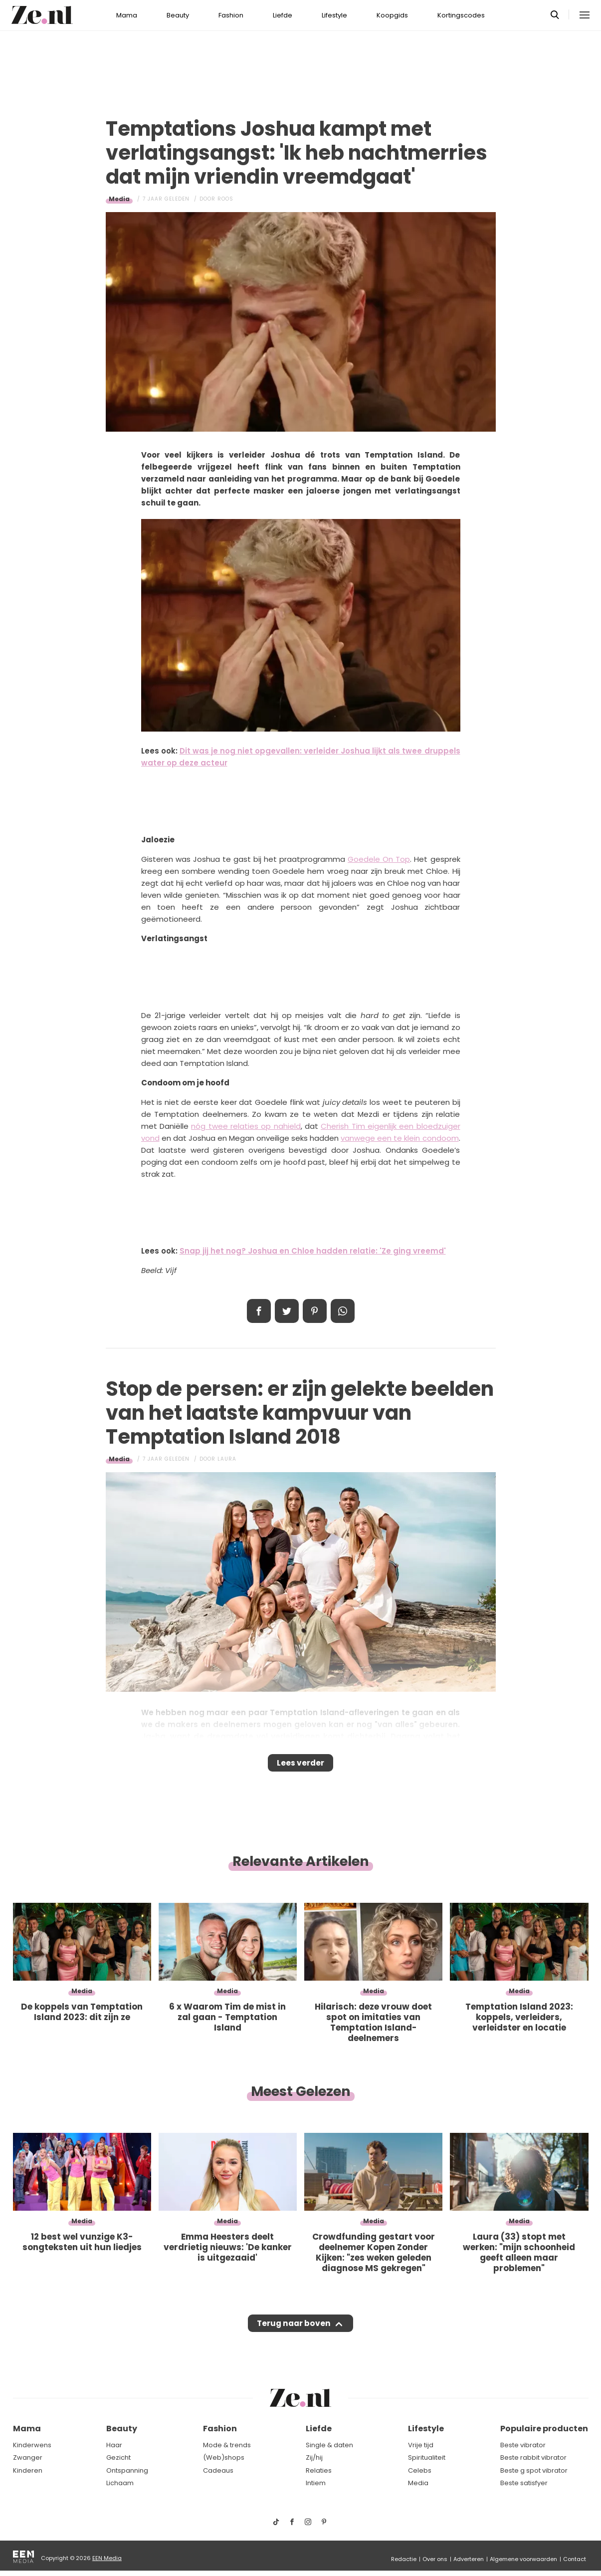 This screenshot has height=2576, width=601. I want to click on Media, so click(119, 199).